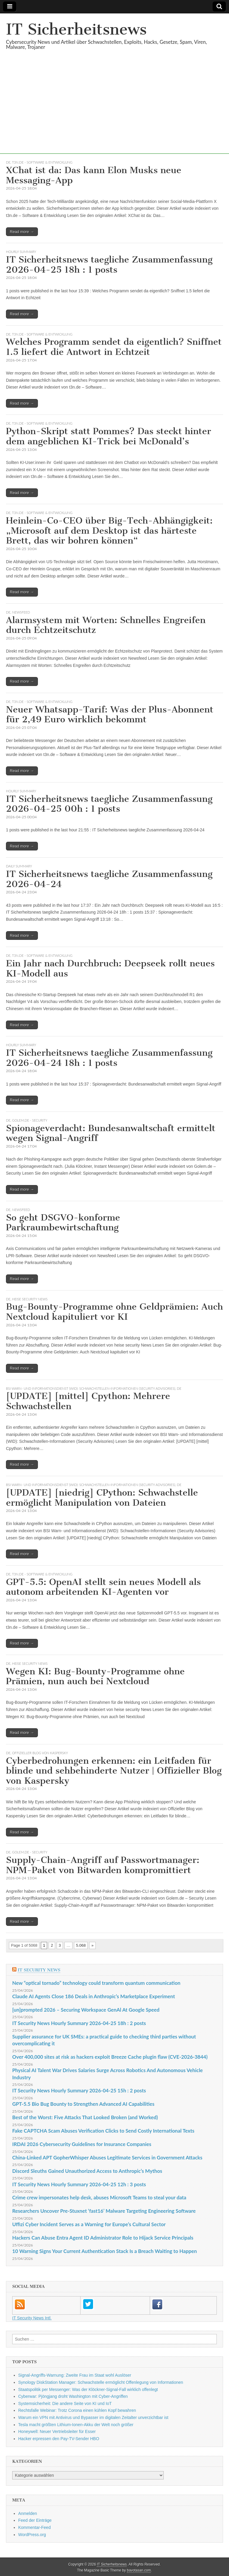  What do you see at coordinates (42, 162) in the screenshot?
I see `t3n.de - Software & Entwicklung` at bounding box center [42, 162].